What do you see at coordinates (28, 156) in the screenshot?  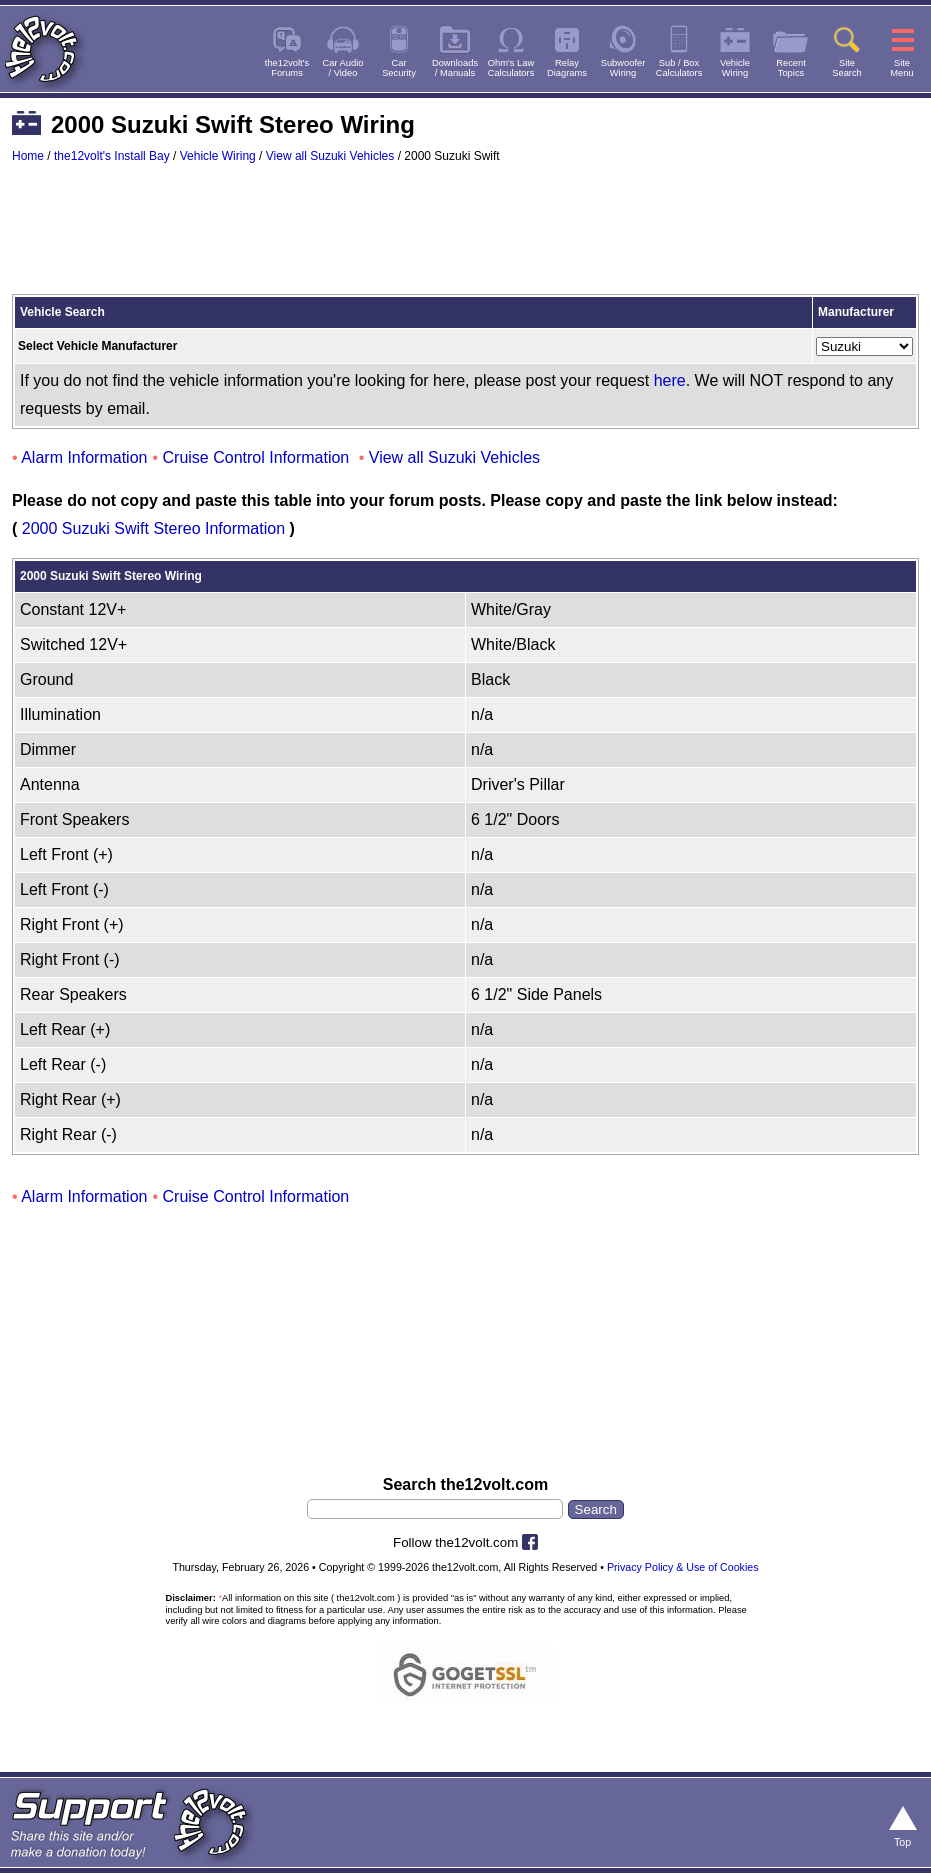 I see `Home` at bounding box center [28, 156].